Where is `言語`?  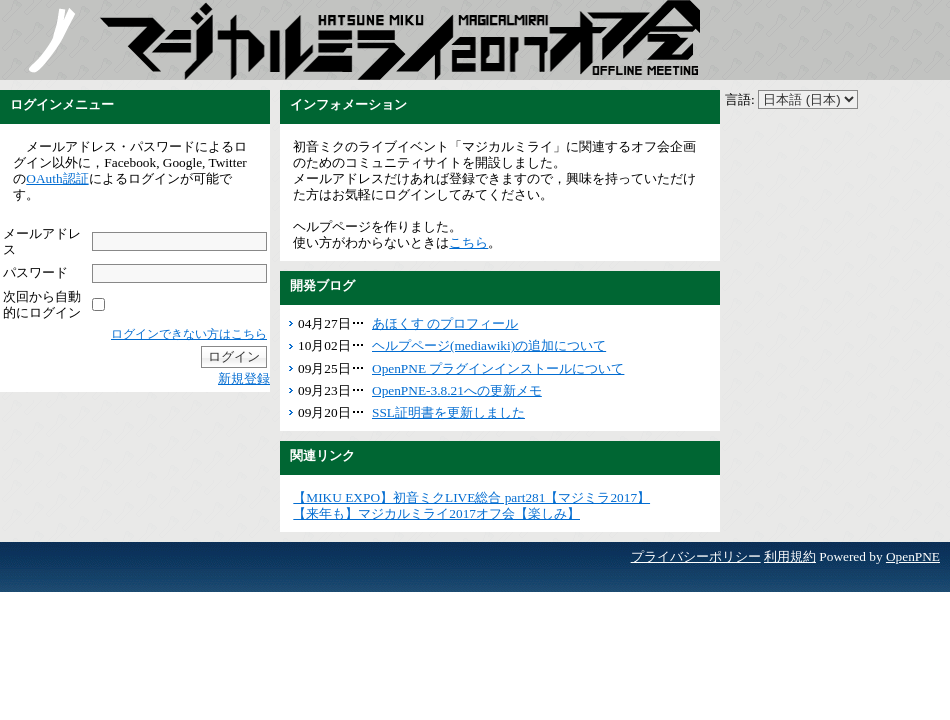 言語 is located at coordinates (738, 99).